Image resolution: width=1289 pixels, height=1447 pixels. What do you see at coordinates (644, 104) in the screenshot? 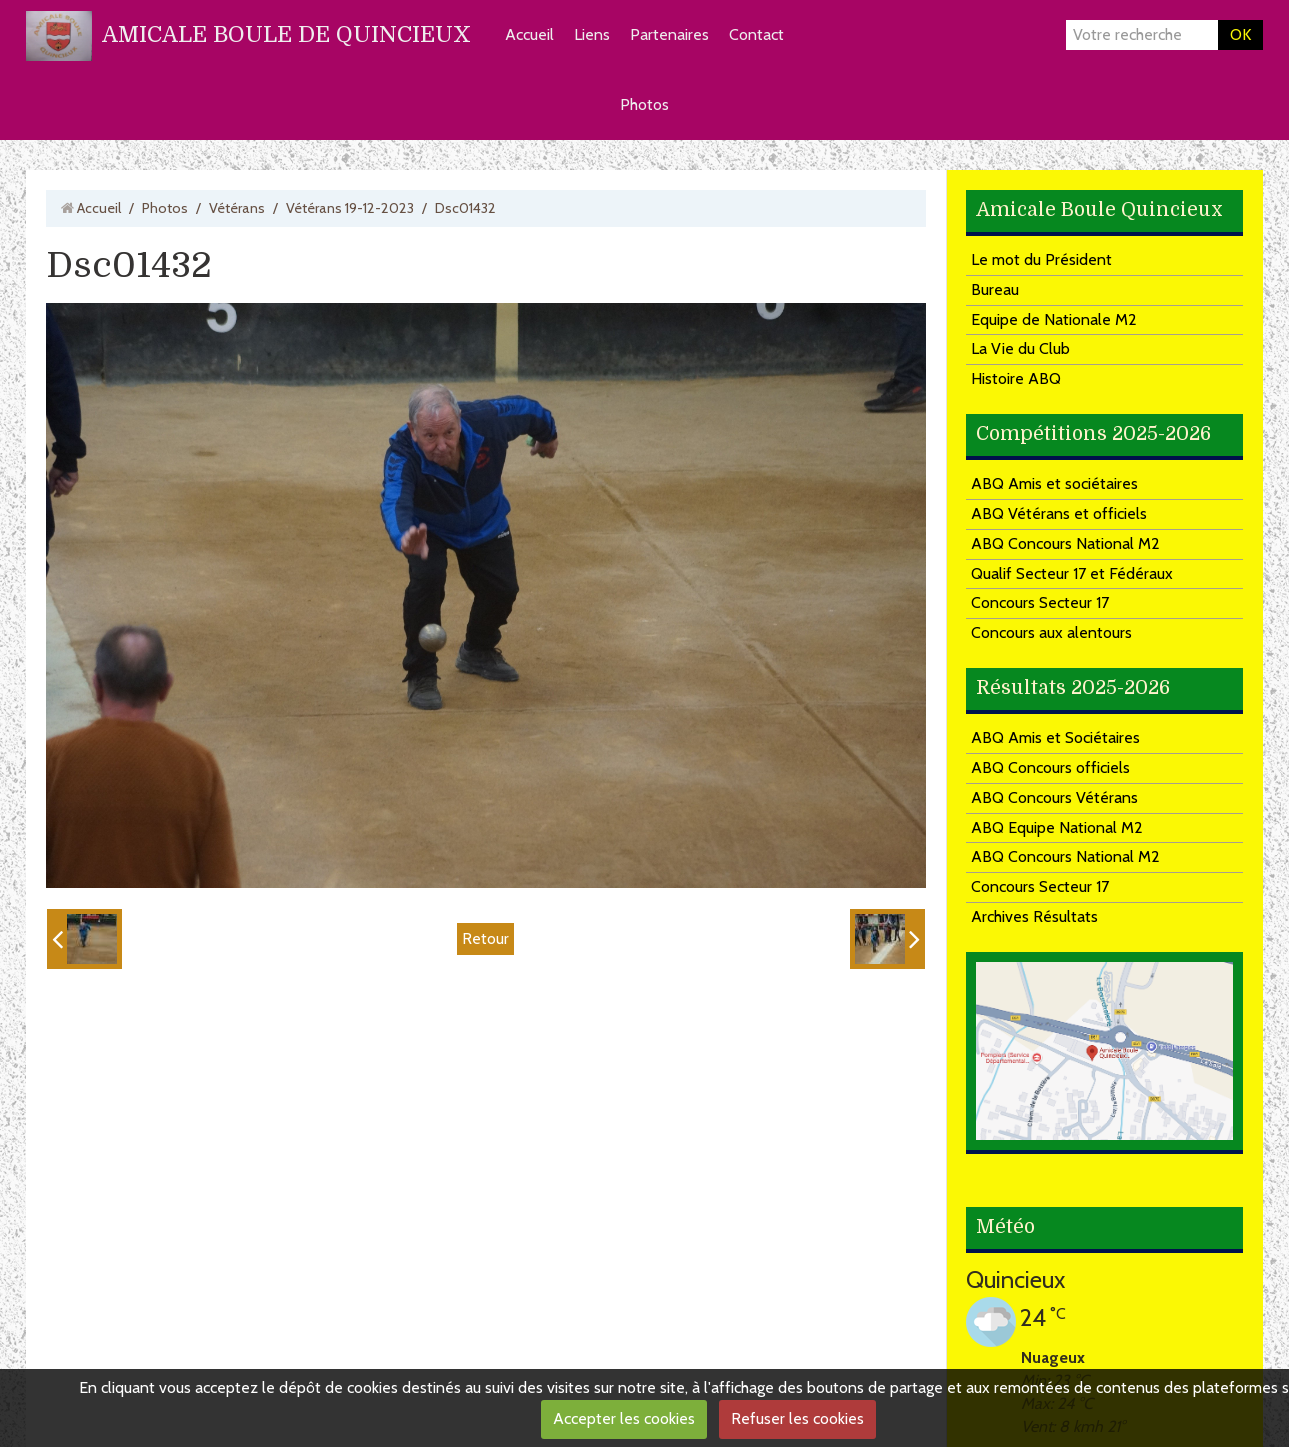
I see `Photos` at bounding box center [644, 104].